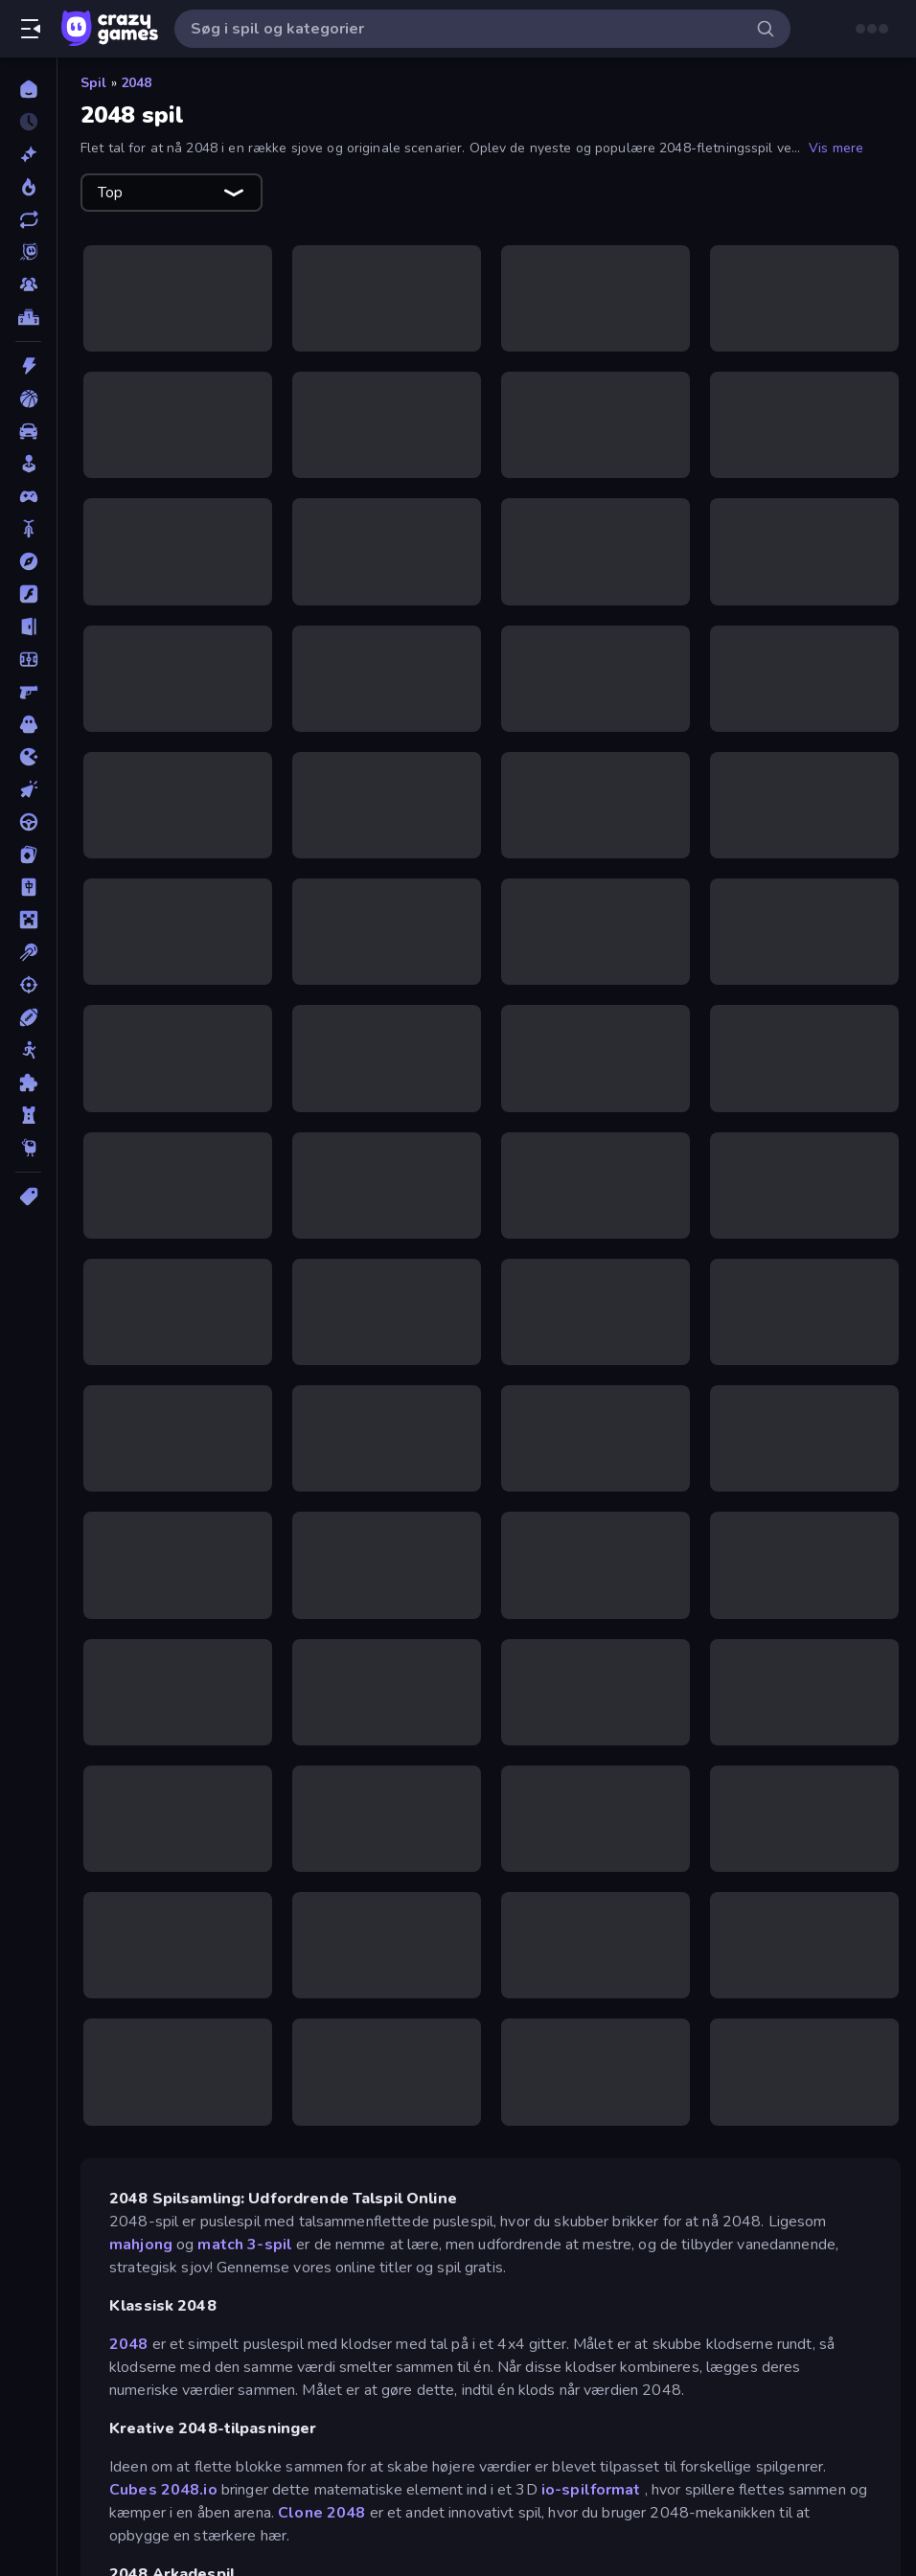 The image size is (916, 2576). What do you see at coordinates (28, 789) in the screenshot?
I see `[Klikker]` at bounding box center [28, 789].